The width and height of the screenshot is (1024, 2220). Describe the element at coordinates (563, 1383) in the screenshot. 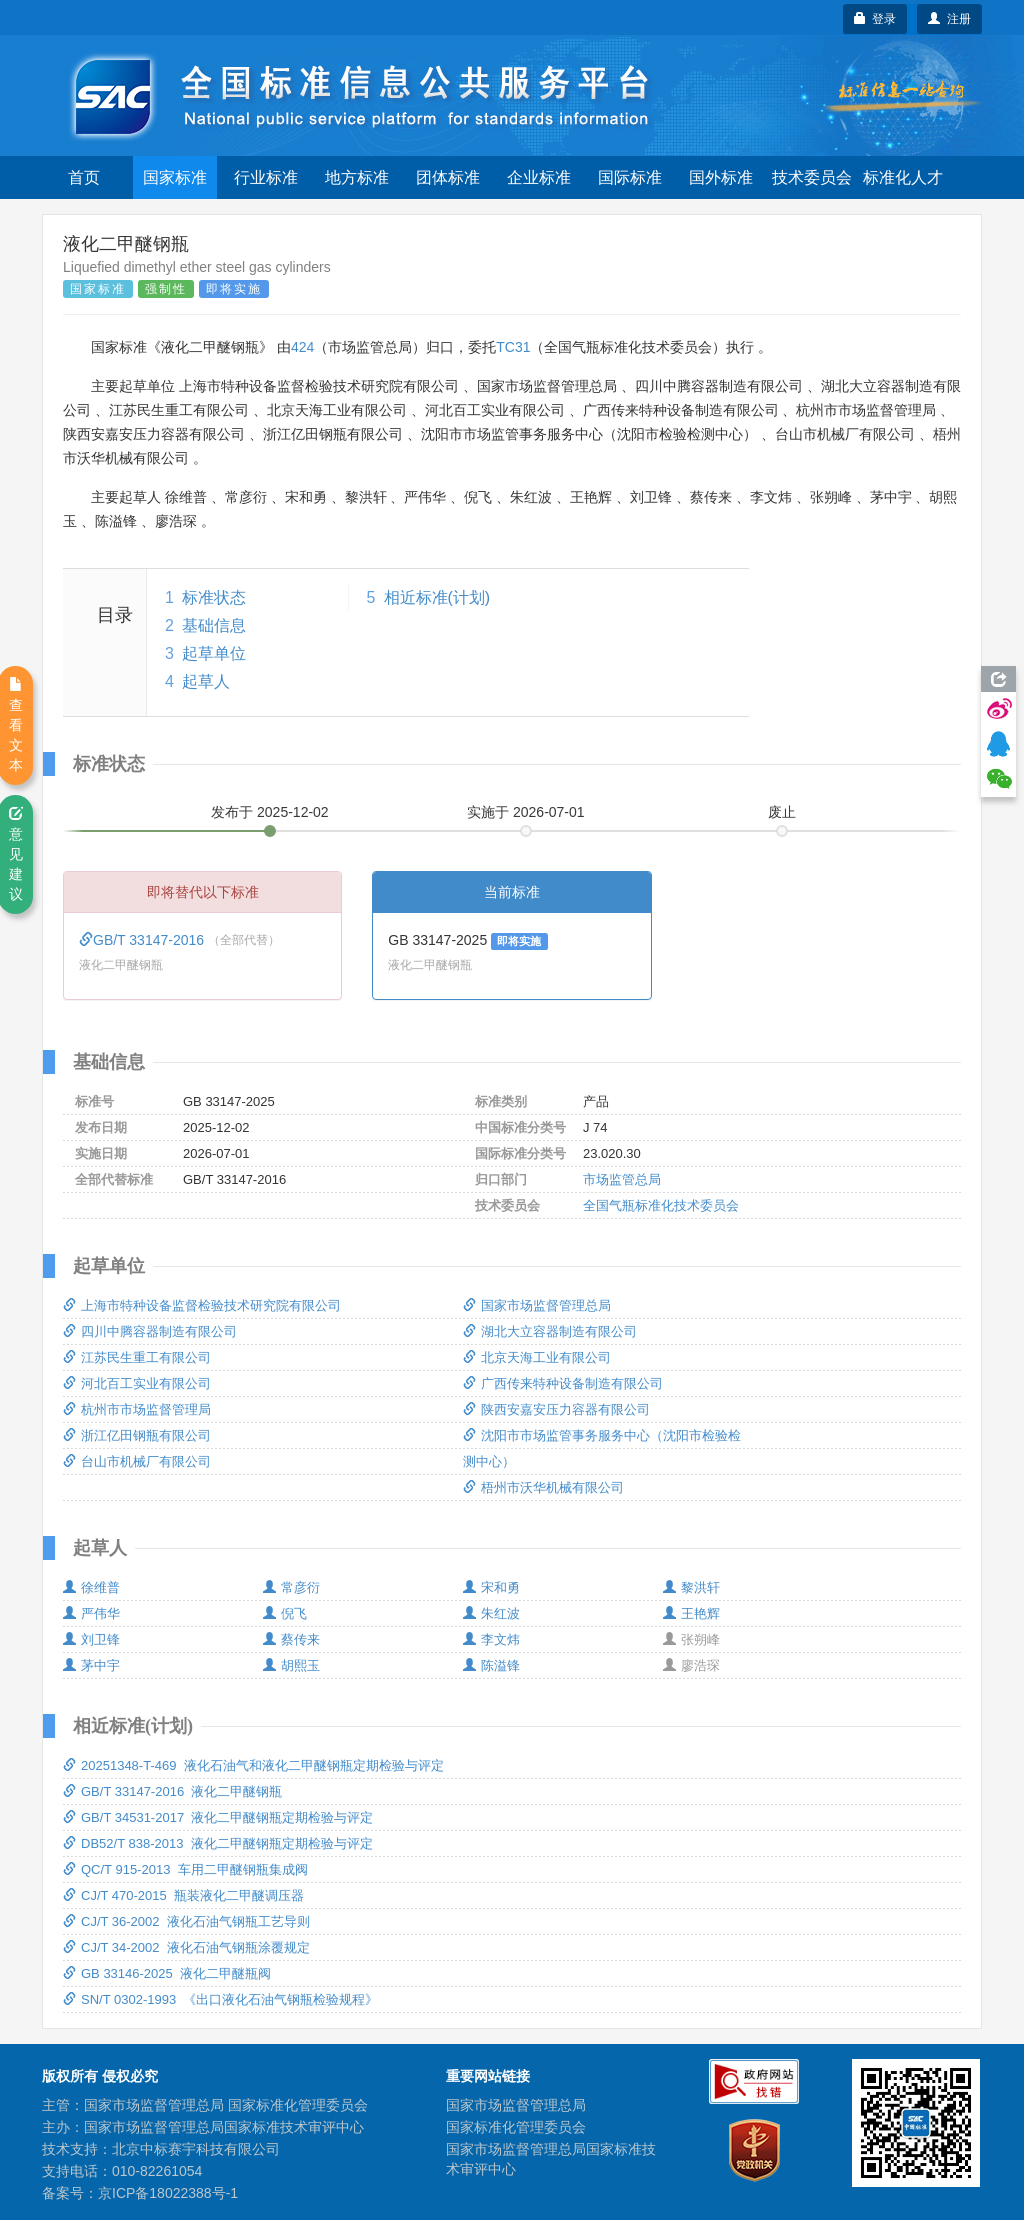

I see `广西传来特种设备制造有限公司` at that location.